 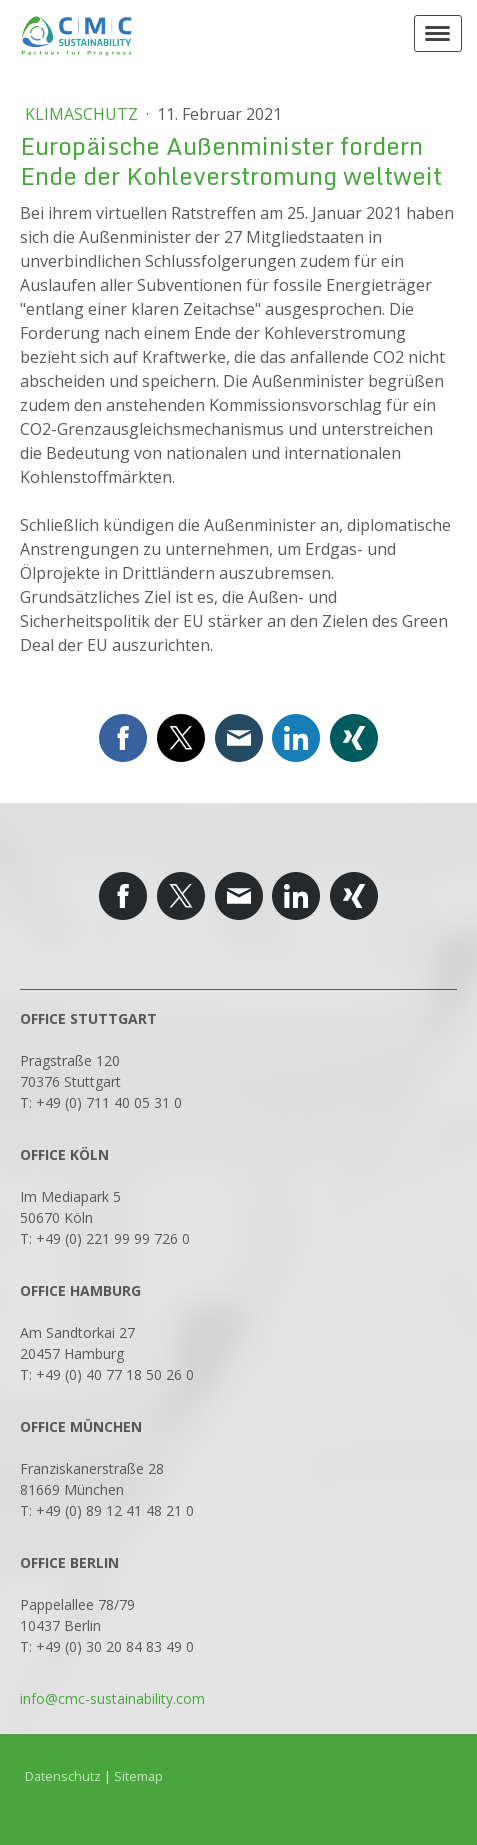 What do you see at coordinates (63, 1776) in the screenshot?
I see `Datenschutz` at bounding box center [63, 1776].